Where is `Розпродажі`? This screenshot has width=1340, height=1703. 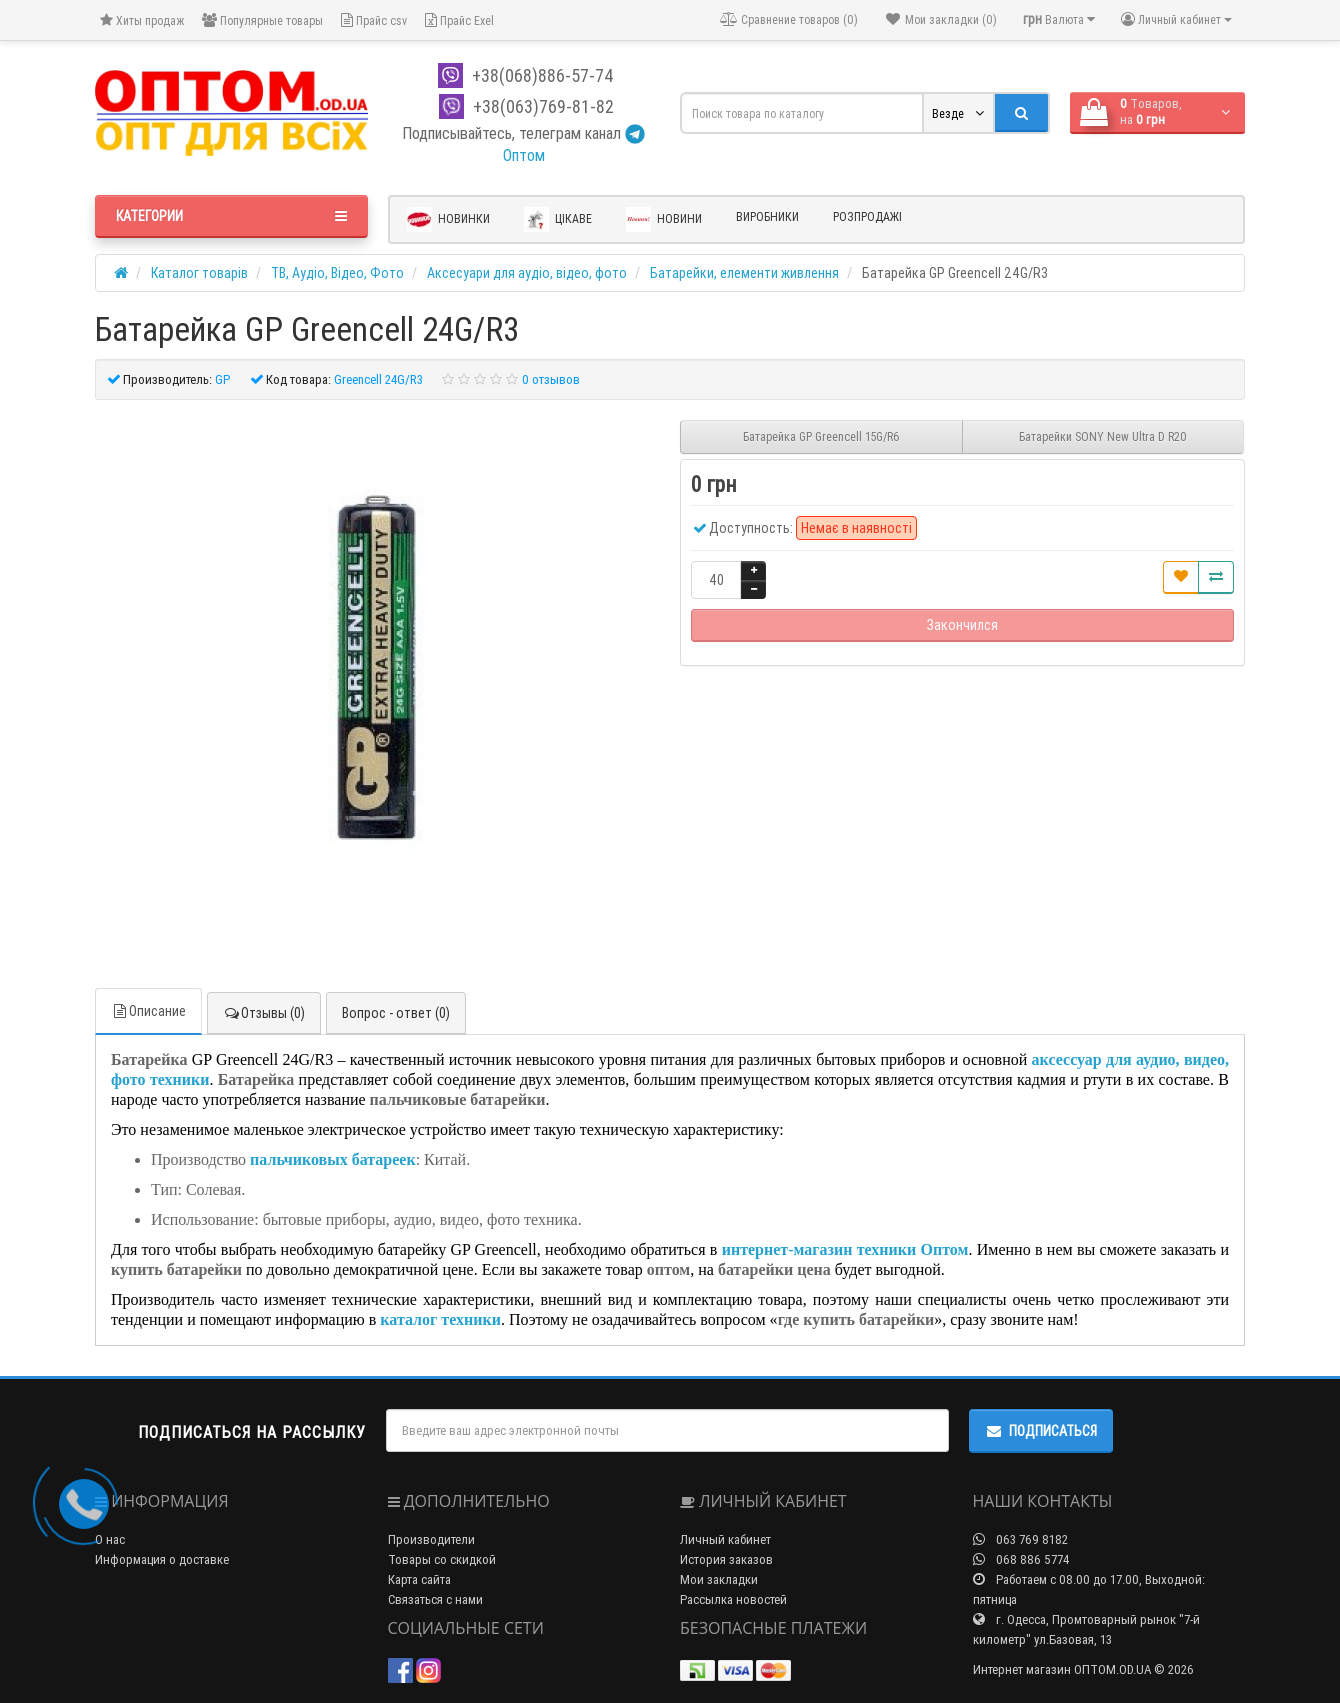 Розпродажі is located at coordinates (867, 216).